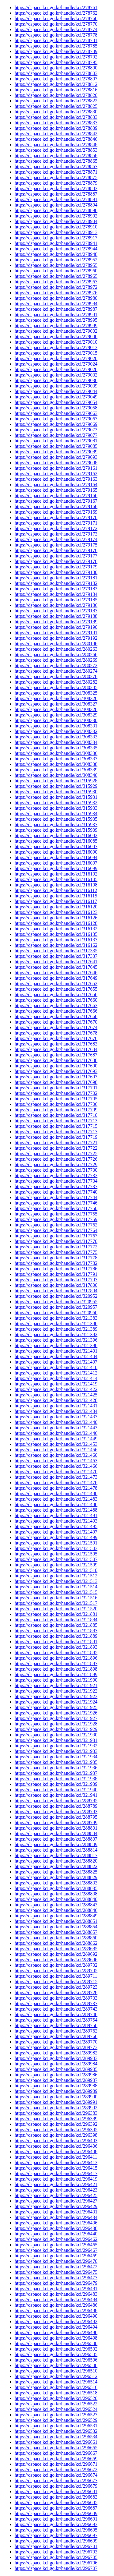 This screenshot has height=2576, width=114. I want to click on https://dspace.kci.go.kr/handle/kci/308335, so click(56, 747).